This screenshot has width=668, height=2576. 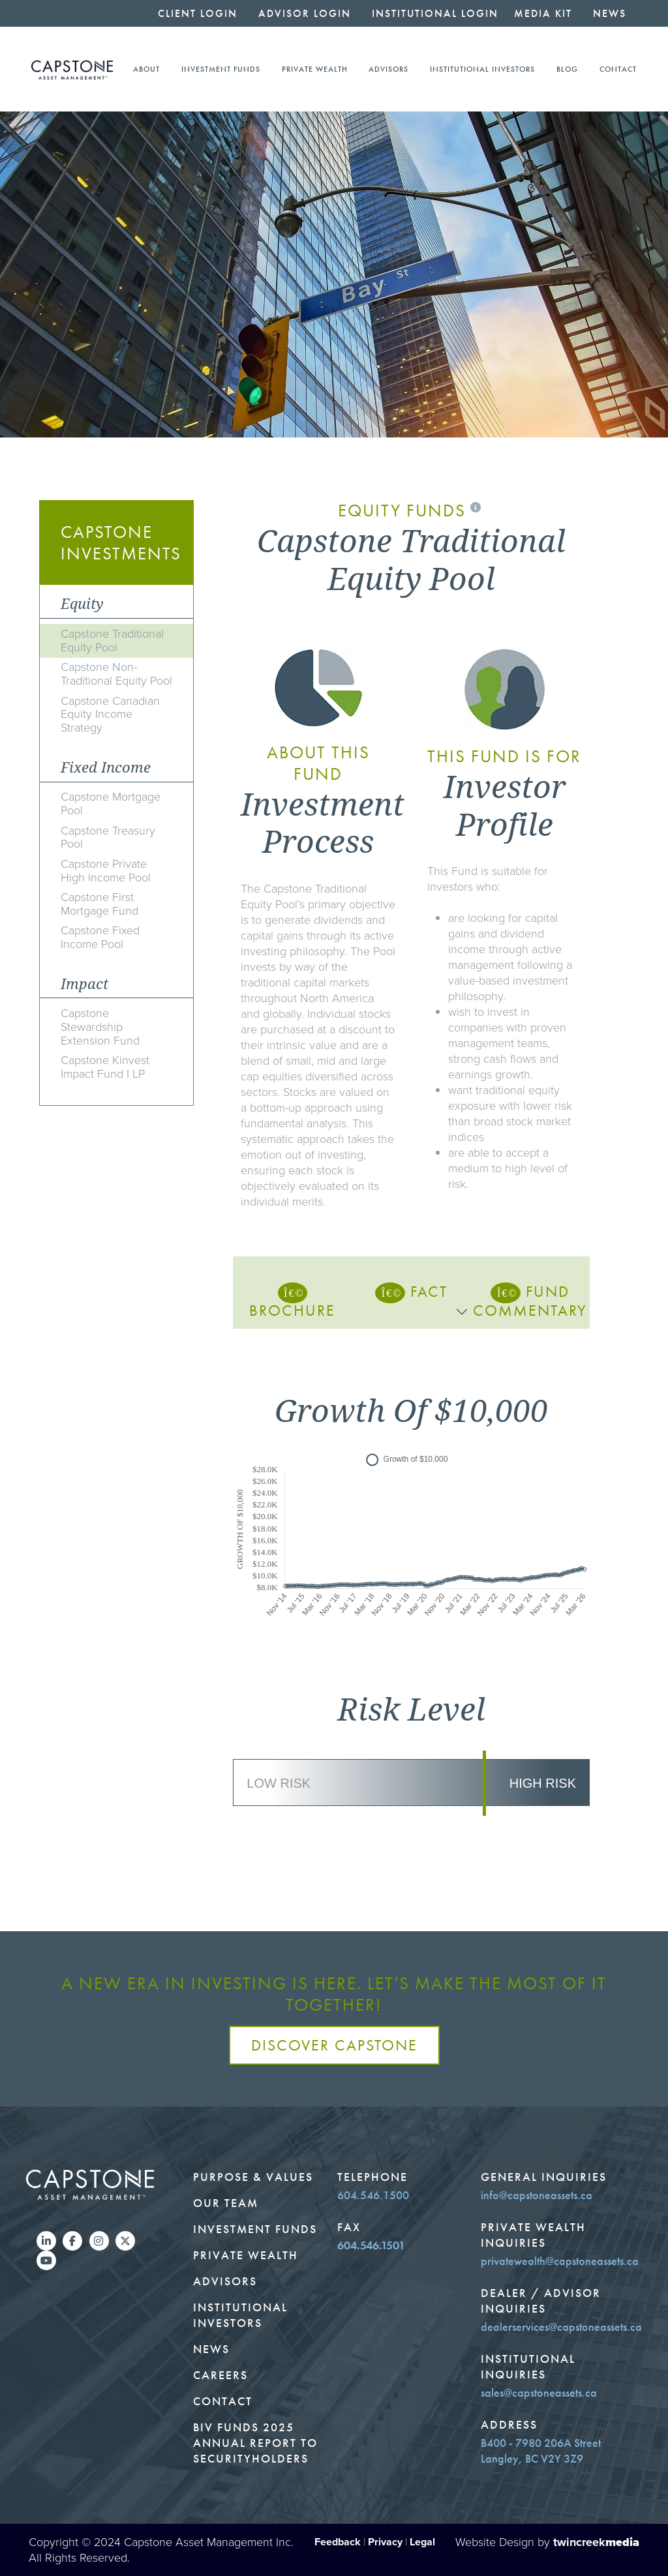 I want to click on About, so click(x=146, y=69).